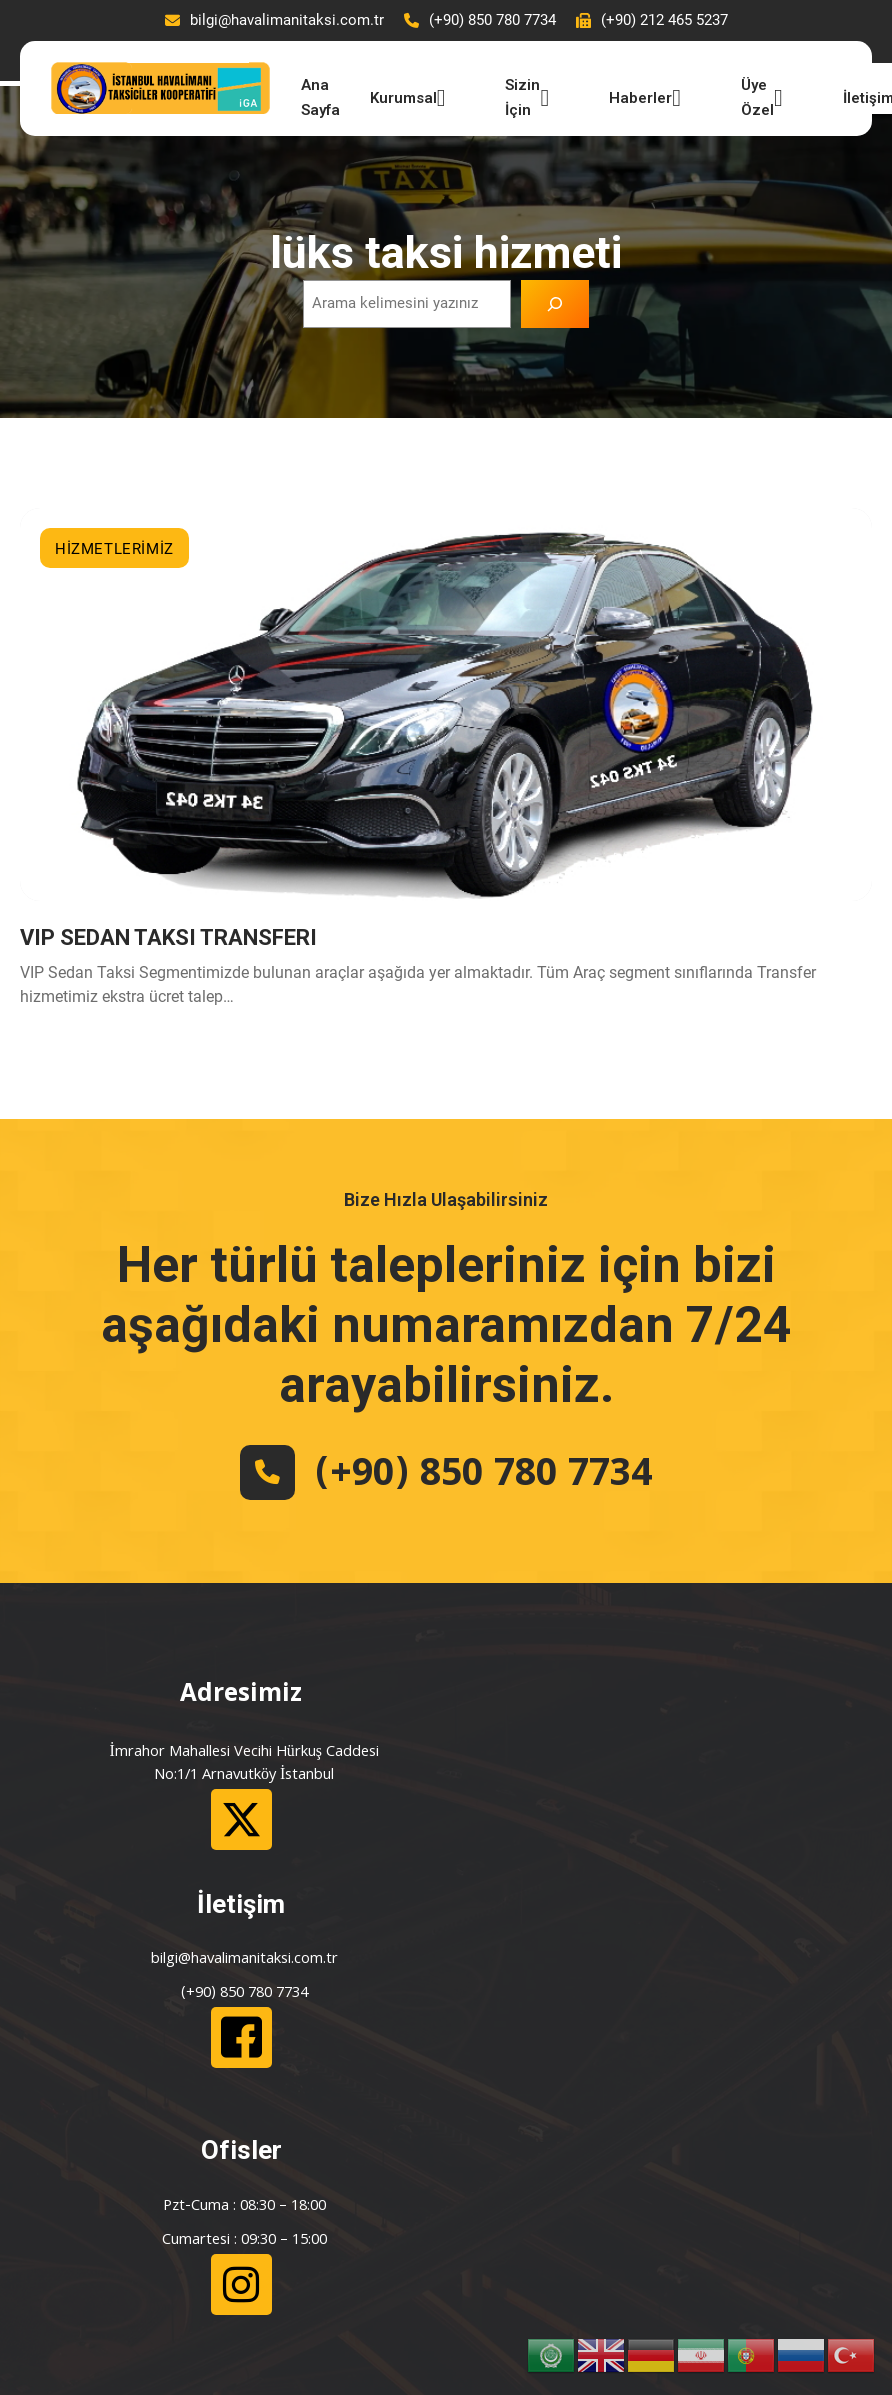 The image size is (892, 2395). What do you see at coordinates (555, 302) in the screenshot?
I see `[Ara]` at bounding box center [555, 302].